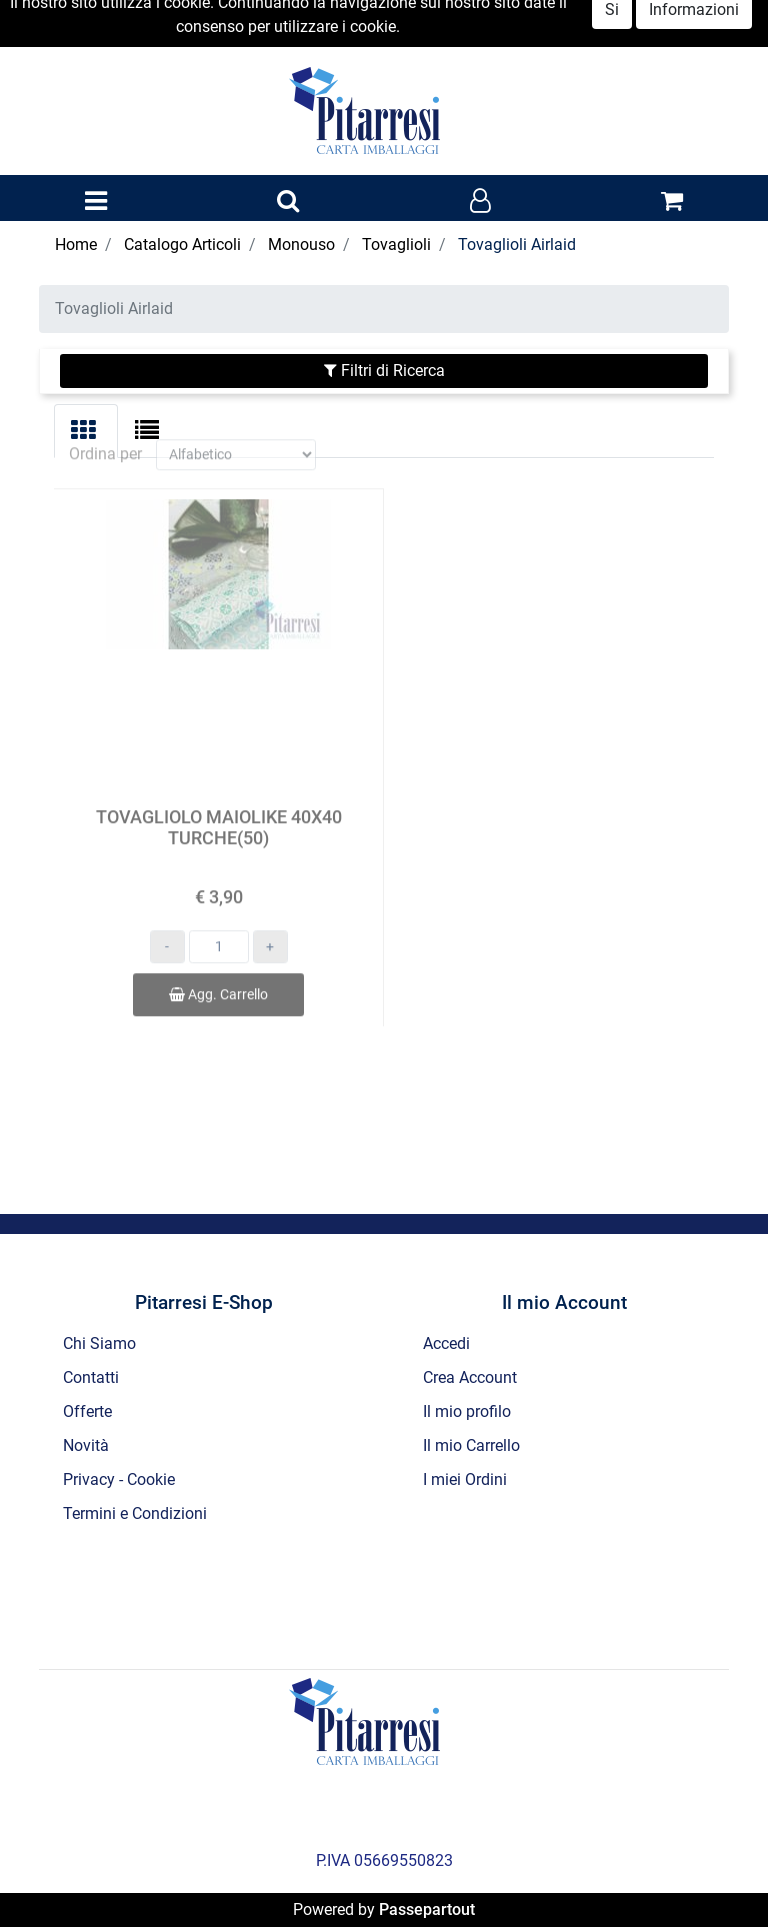 This screenshot has height=1927, width=768. I want to click on I miei Ordini, so click(465, 1479).